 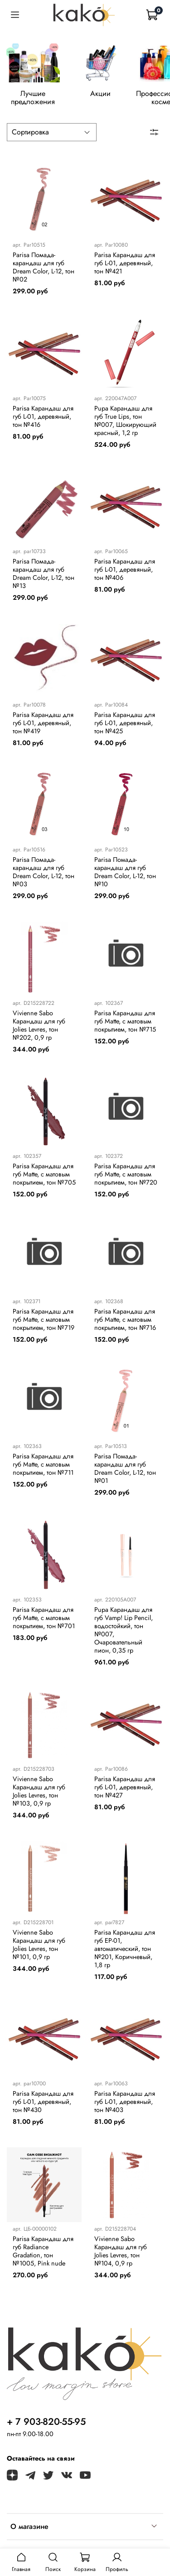 What do you see at coordinates (124, 2107) in the screenshot?
I see `Parisa Карандаш для губ L-01, деревяный, тон №403` at bounding box center [124, 2107].